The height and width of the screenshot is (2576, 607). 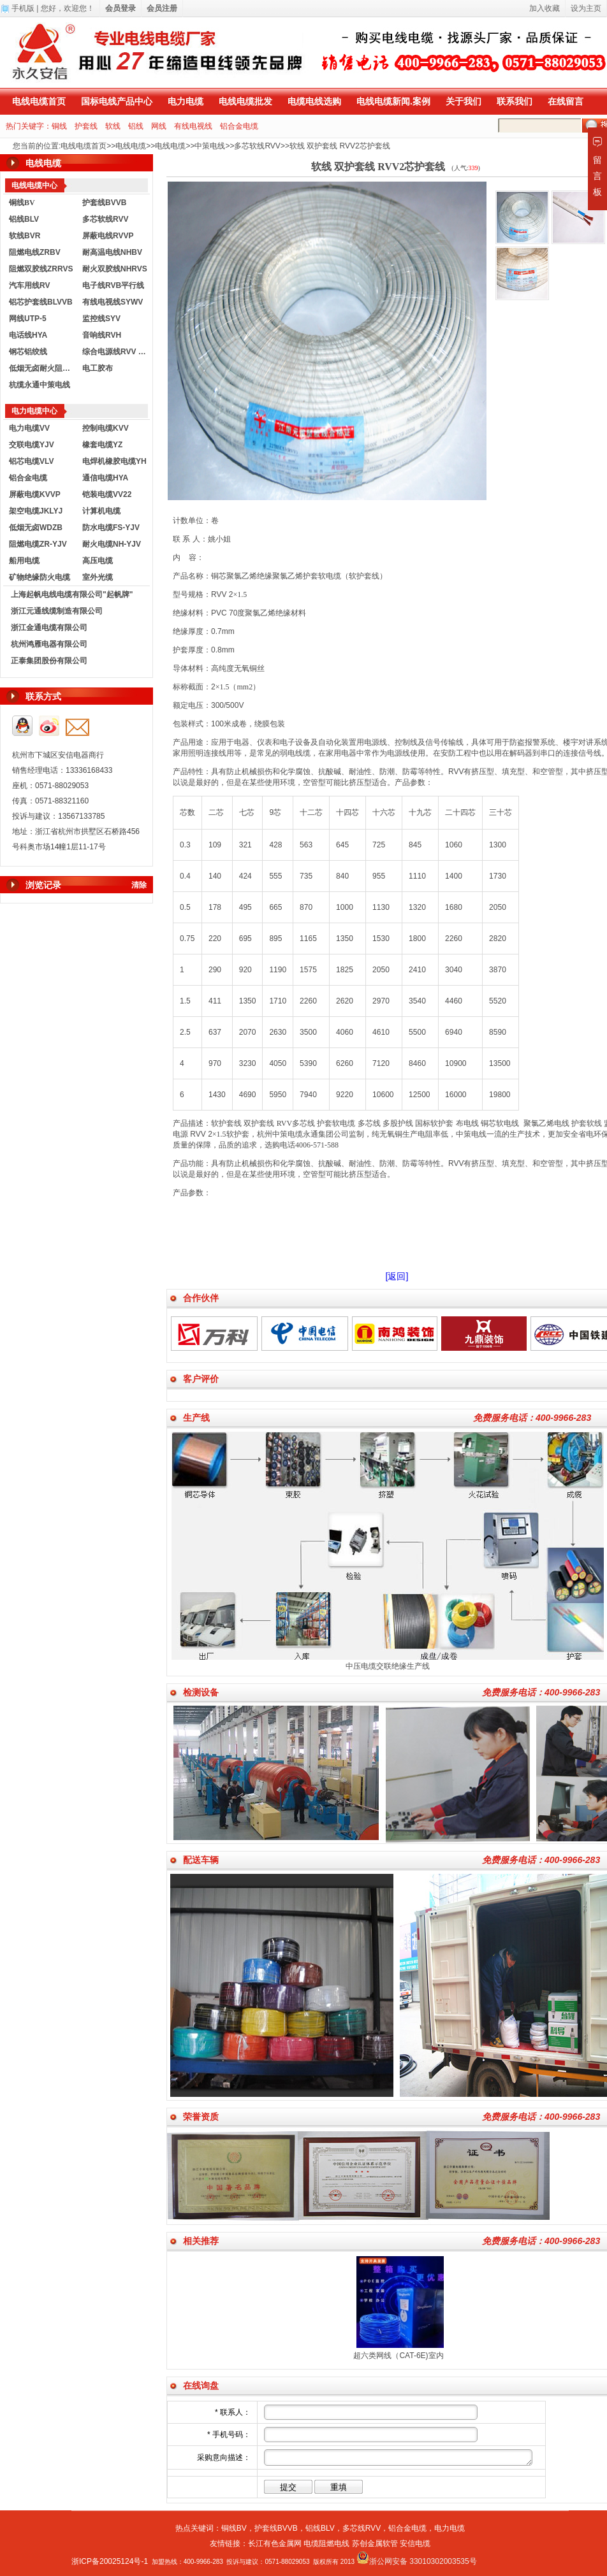 I want to click on 交联电缆YJV, so click(x=31, y=444).